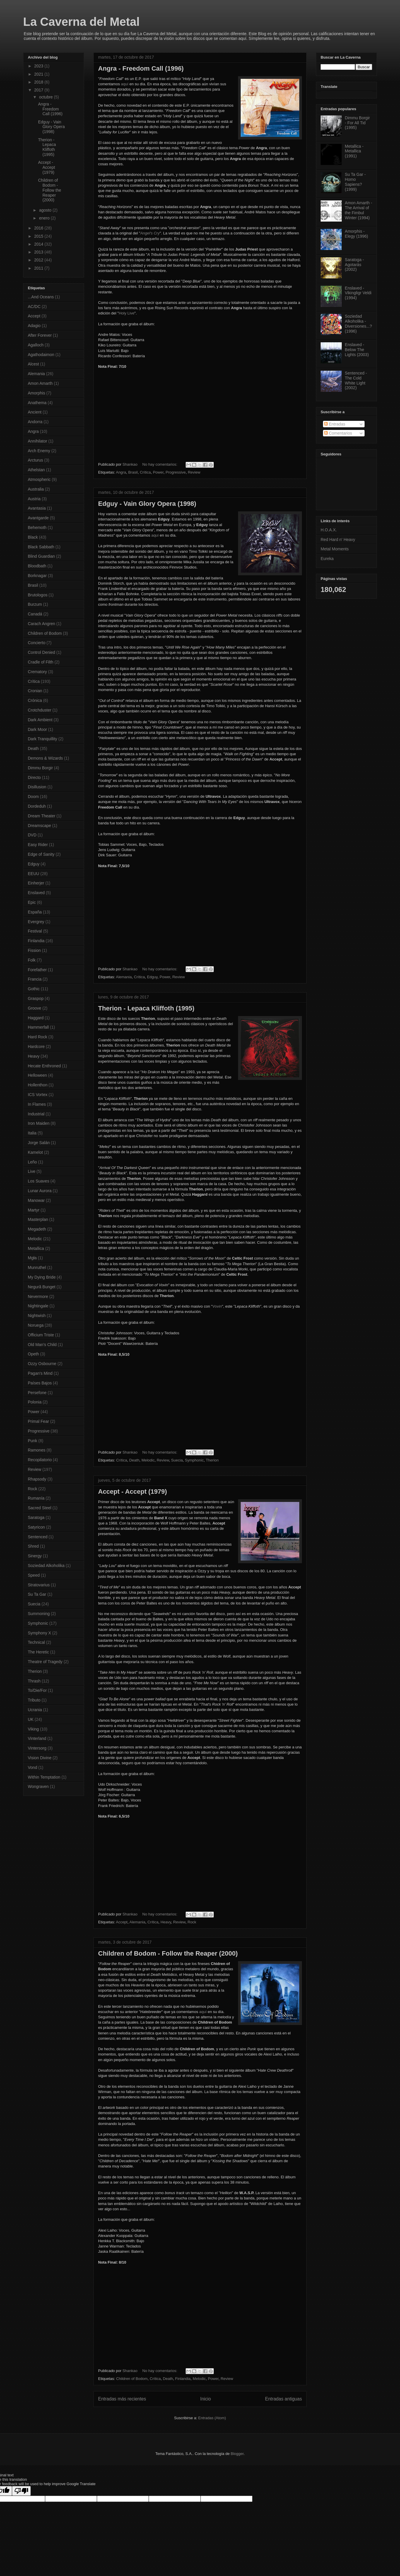  Describe the element at coordinates (152, 977) in the screenshot. I see `Edguy` at that location.